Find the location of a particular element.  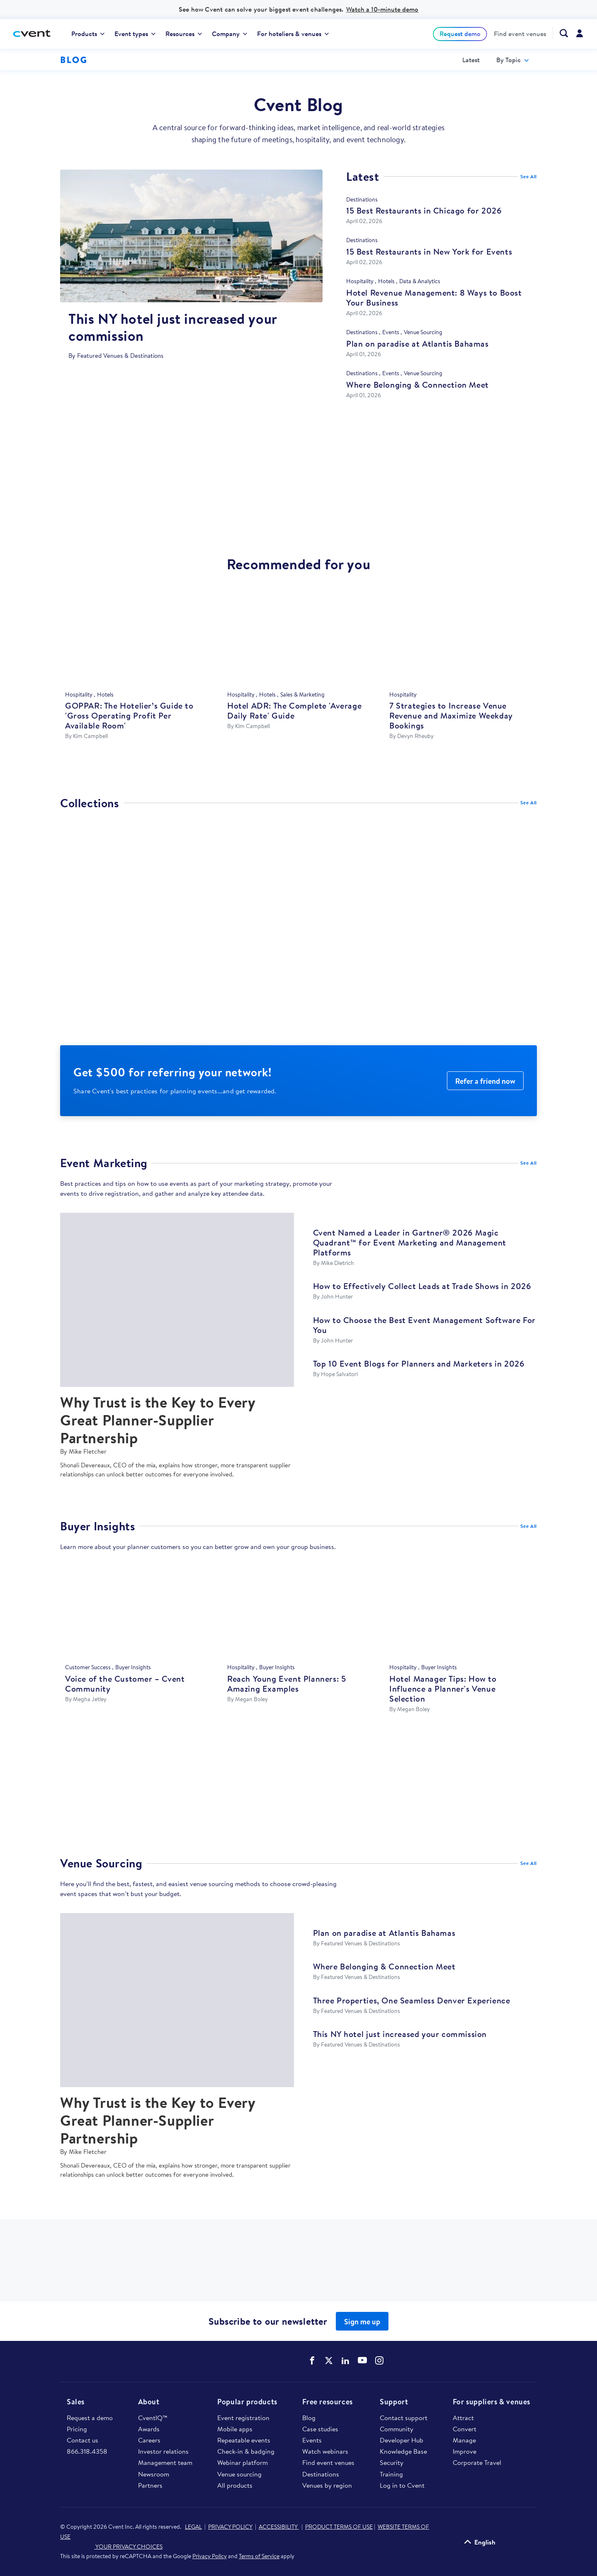

Refer a friend now is located at coordinates (485, 1081).